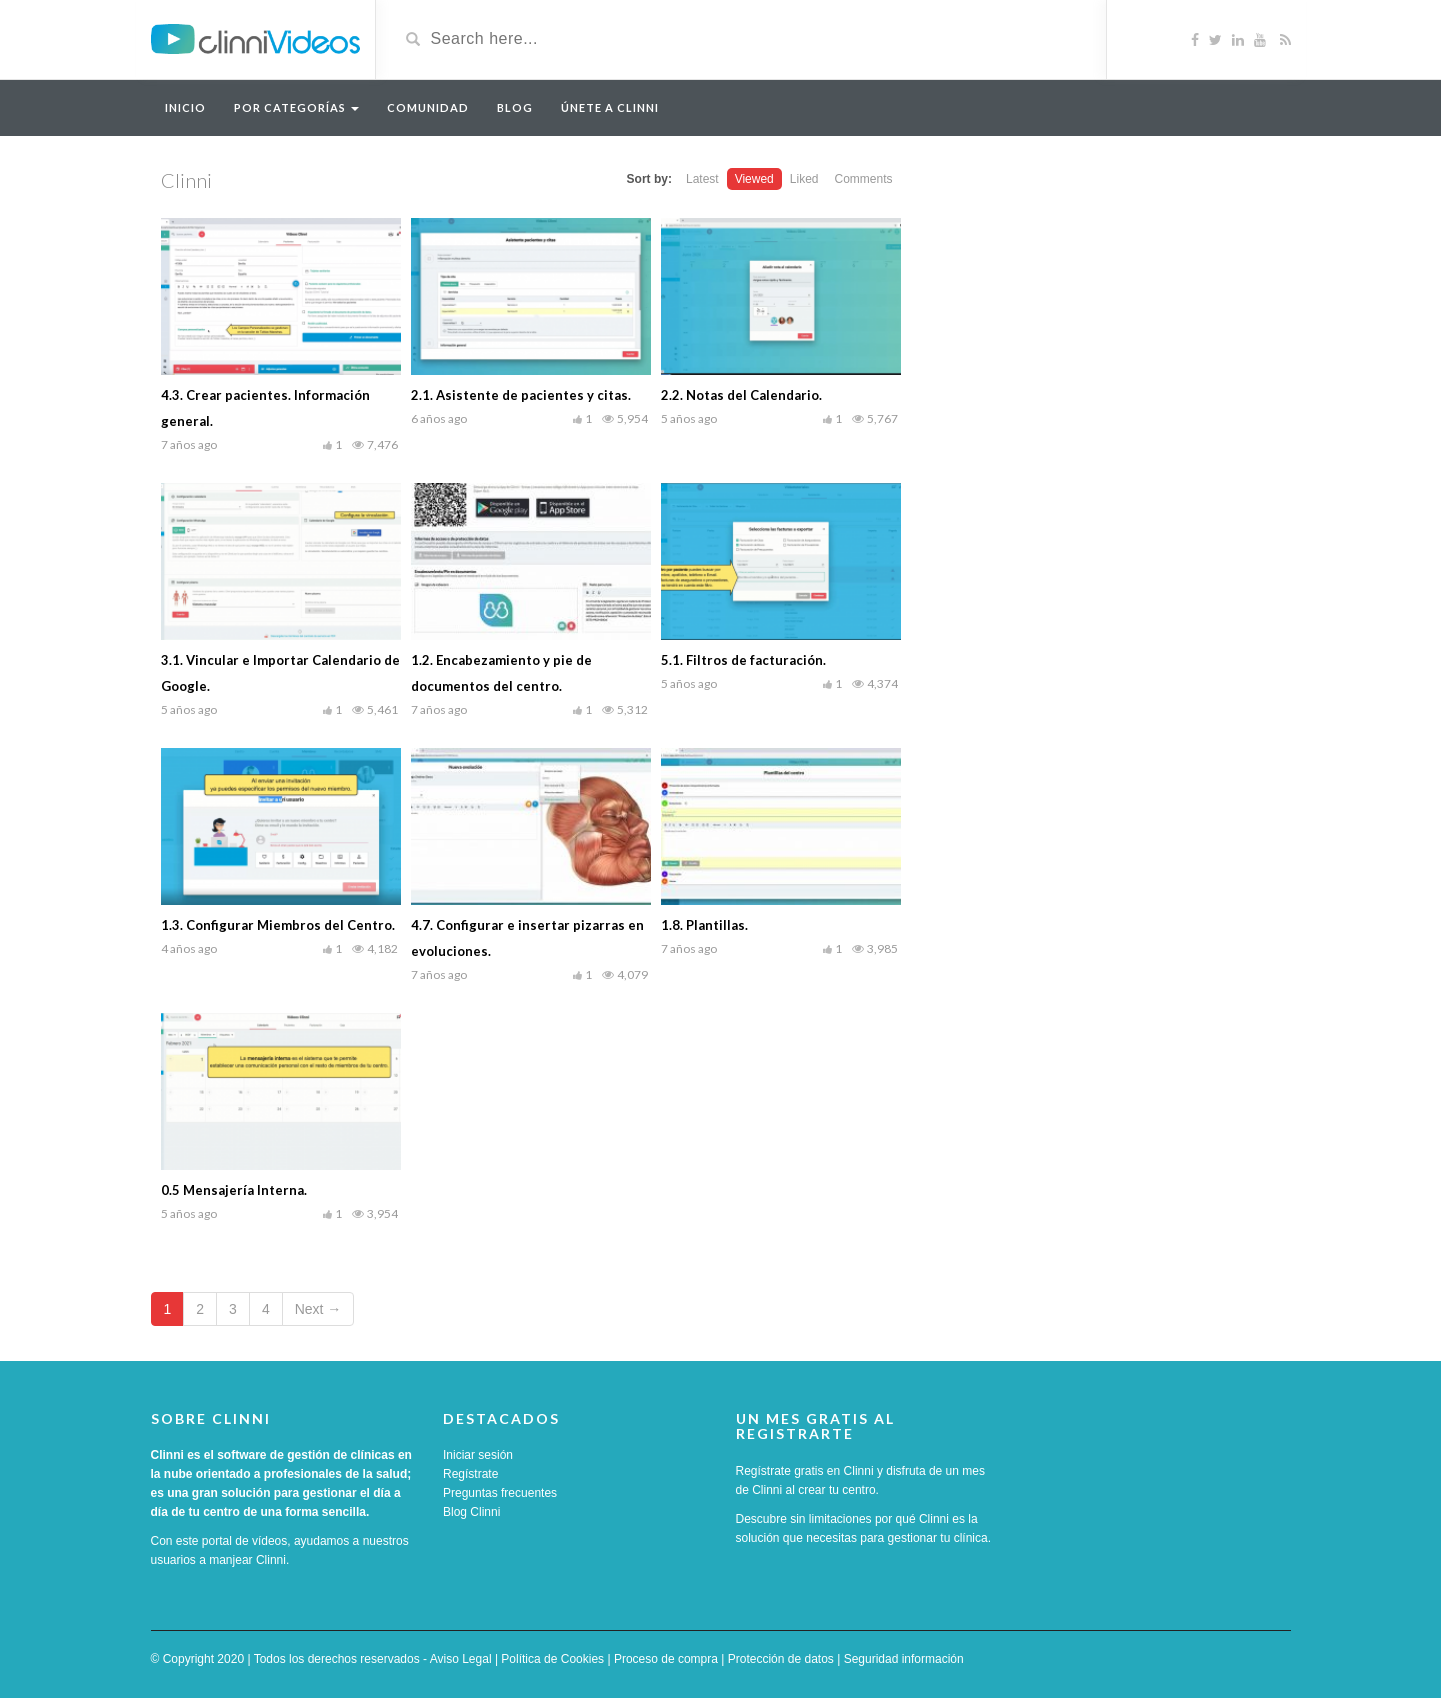 The width and height of the screenshot is (1441, 1698). I want to click on 1.3. Configurar Miembros del Centro., so click(278, 925).